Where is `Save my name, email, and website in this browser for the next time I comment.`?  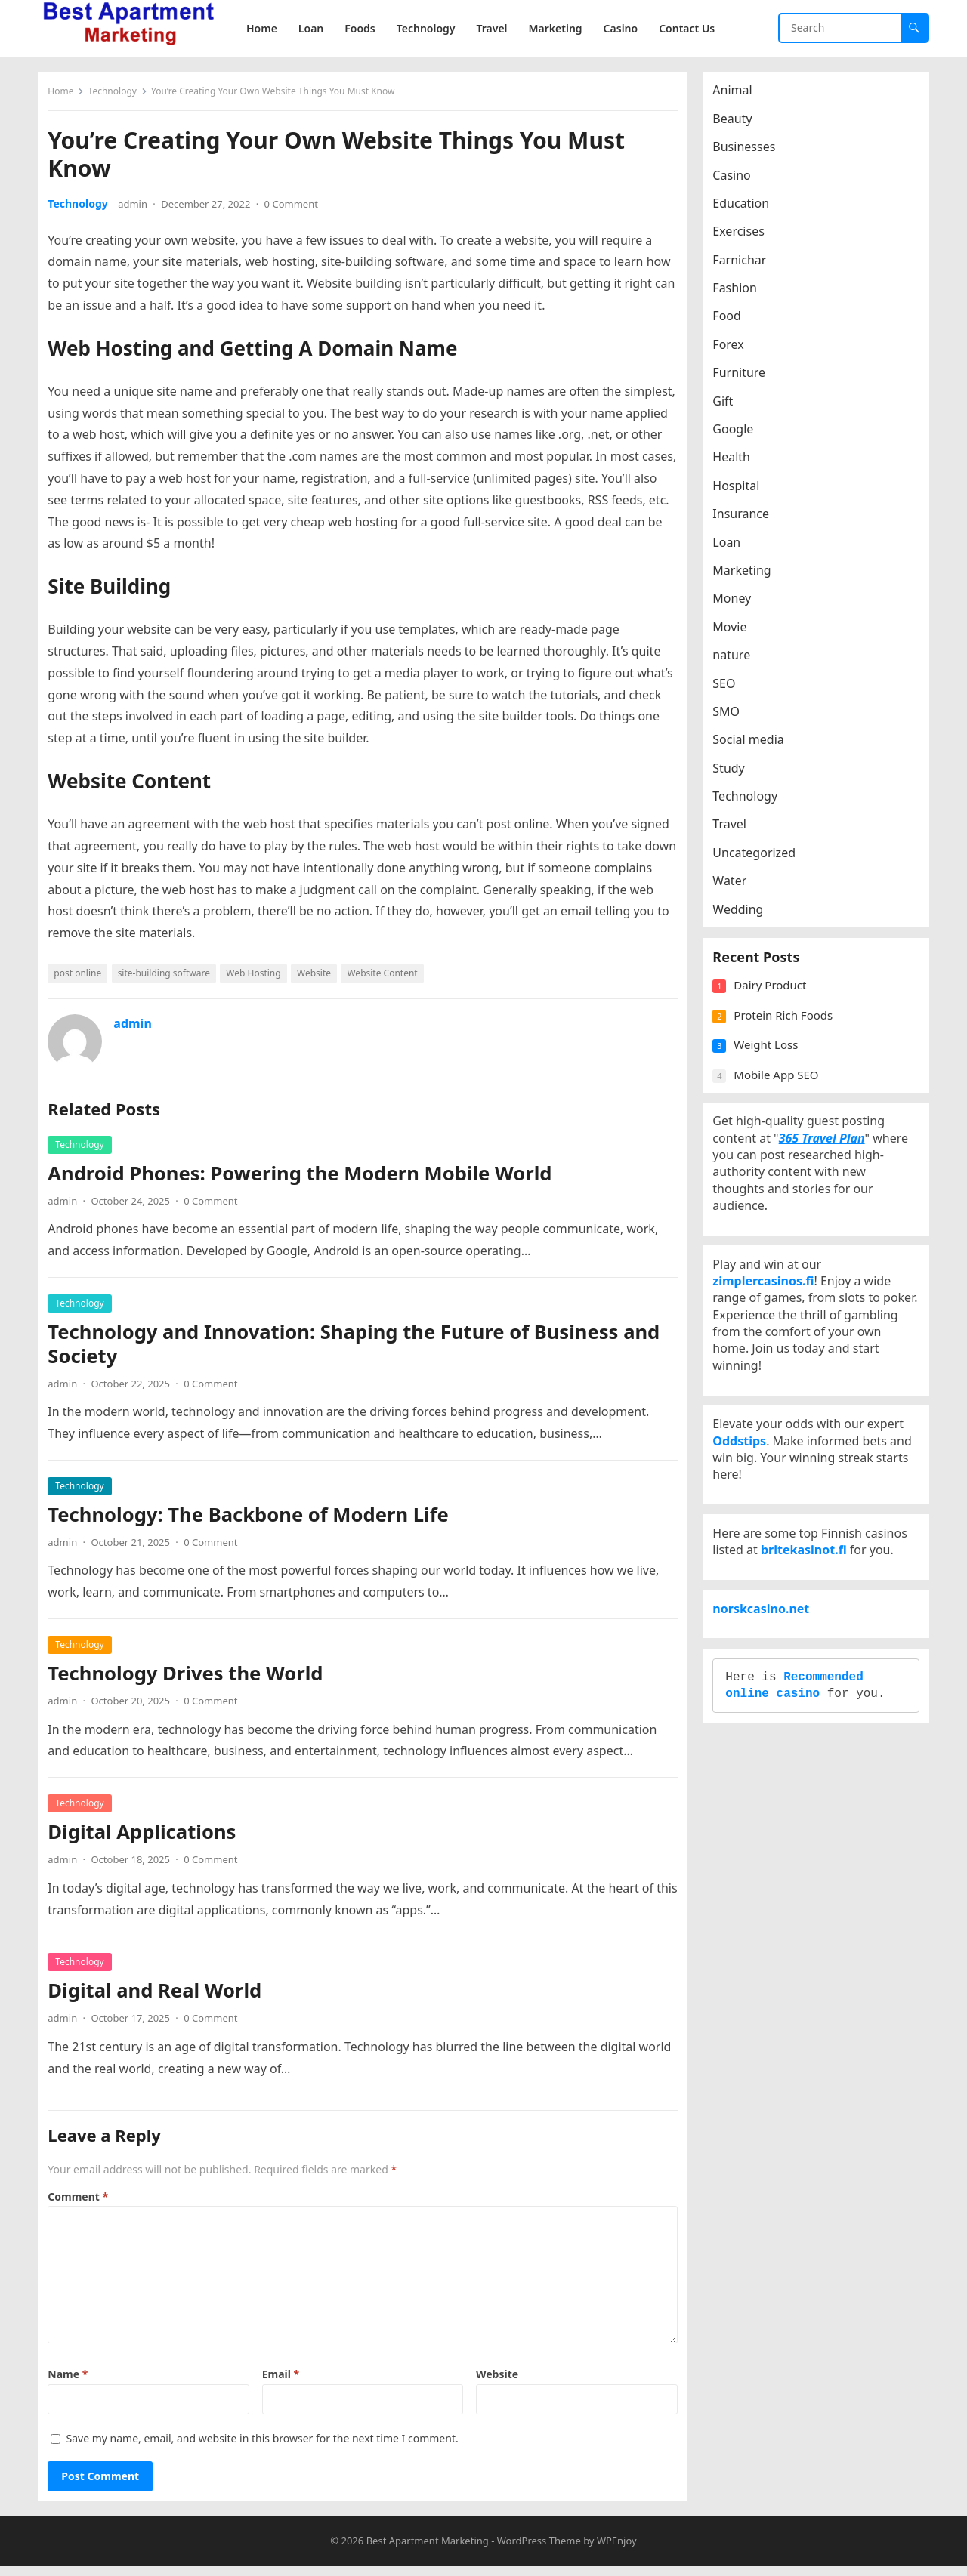 Save my name, email, and website in this browser for the next time I comment. is located at coordinates (267, 2443).